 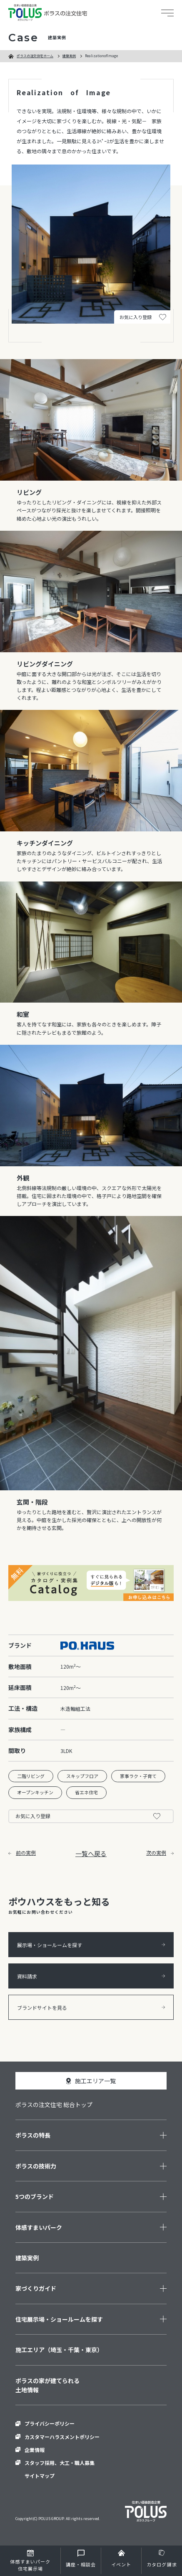 I want to click on 一覧へ戻る, so click(x=91, y=1853).